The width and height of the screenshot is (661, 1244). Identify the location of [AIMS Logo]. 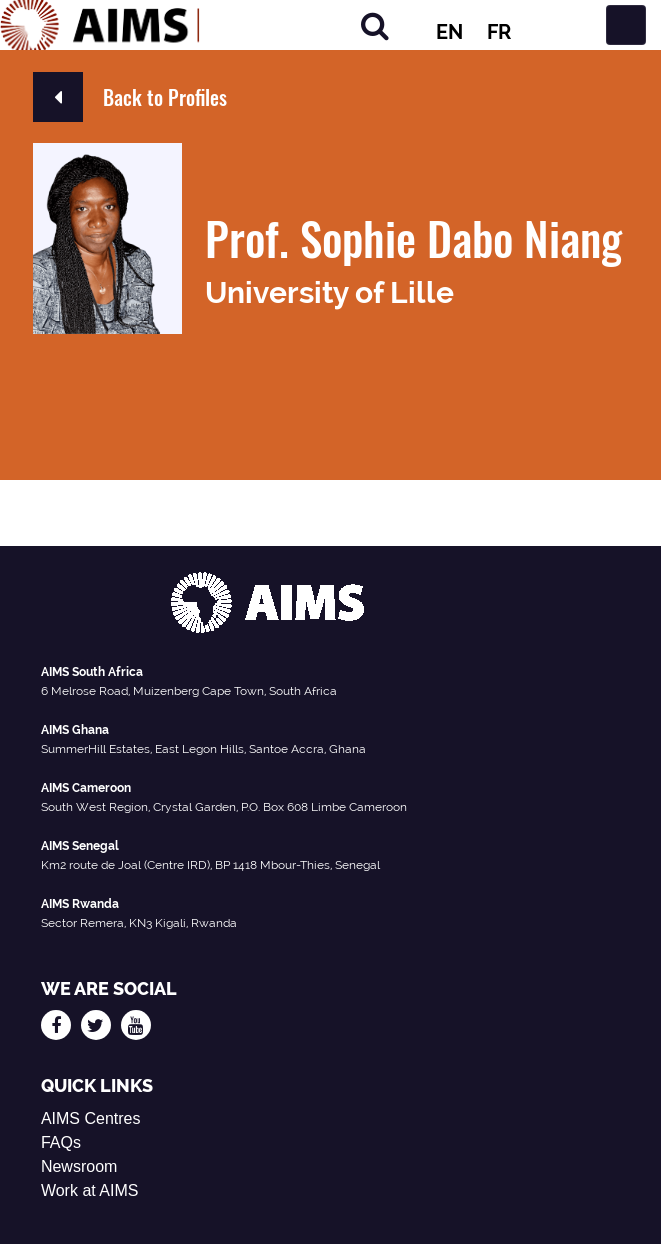
(100, 25).